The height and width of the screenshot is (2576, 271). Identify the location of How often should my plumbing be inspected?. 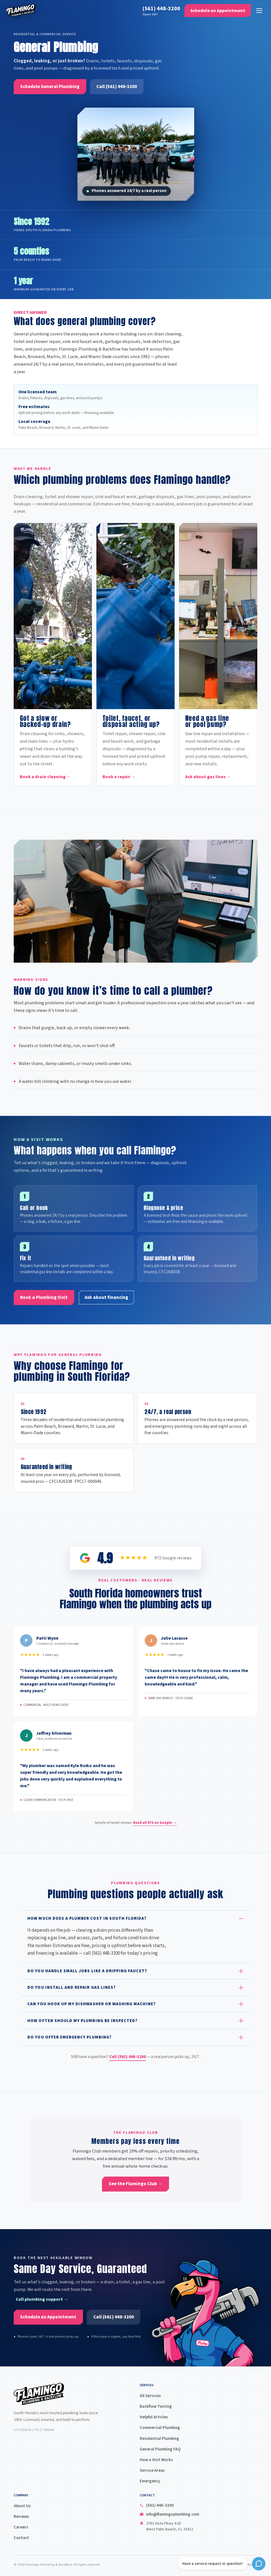
(82, 2024).